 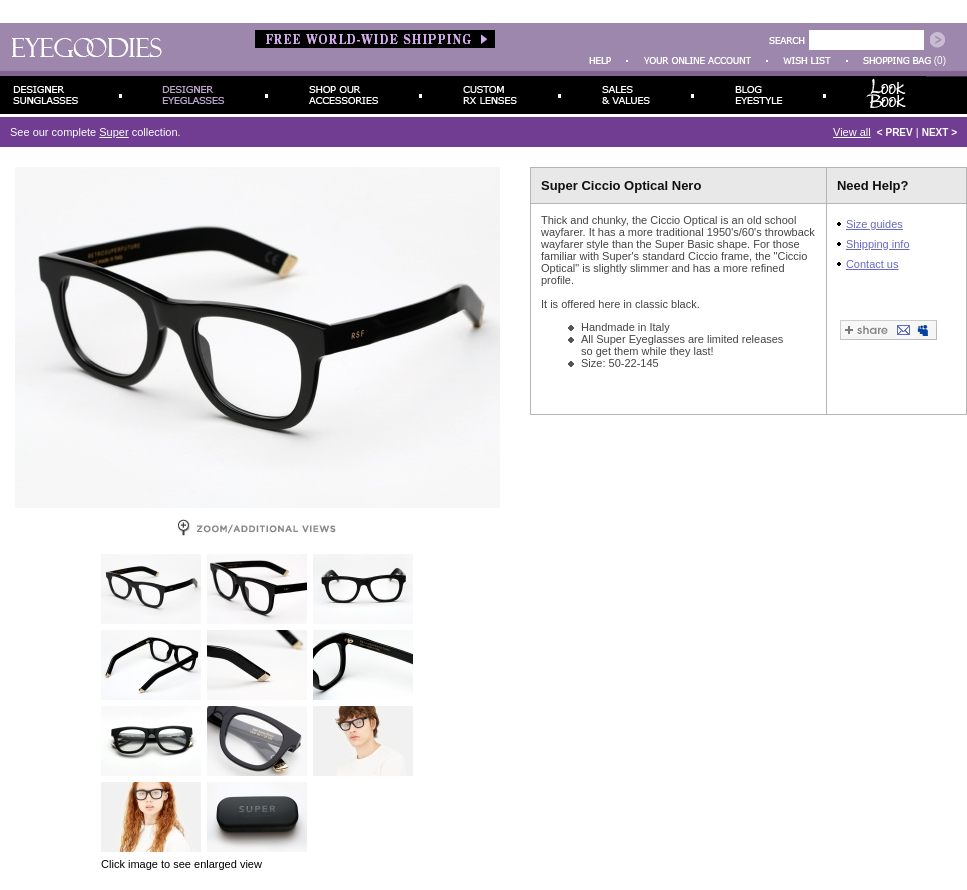 What do you see at coordinates (895, 132) in the screenshot?
I see `< PREV` at bounding box center [895, 132].